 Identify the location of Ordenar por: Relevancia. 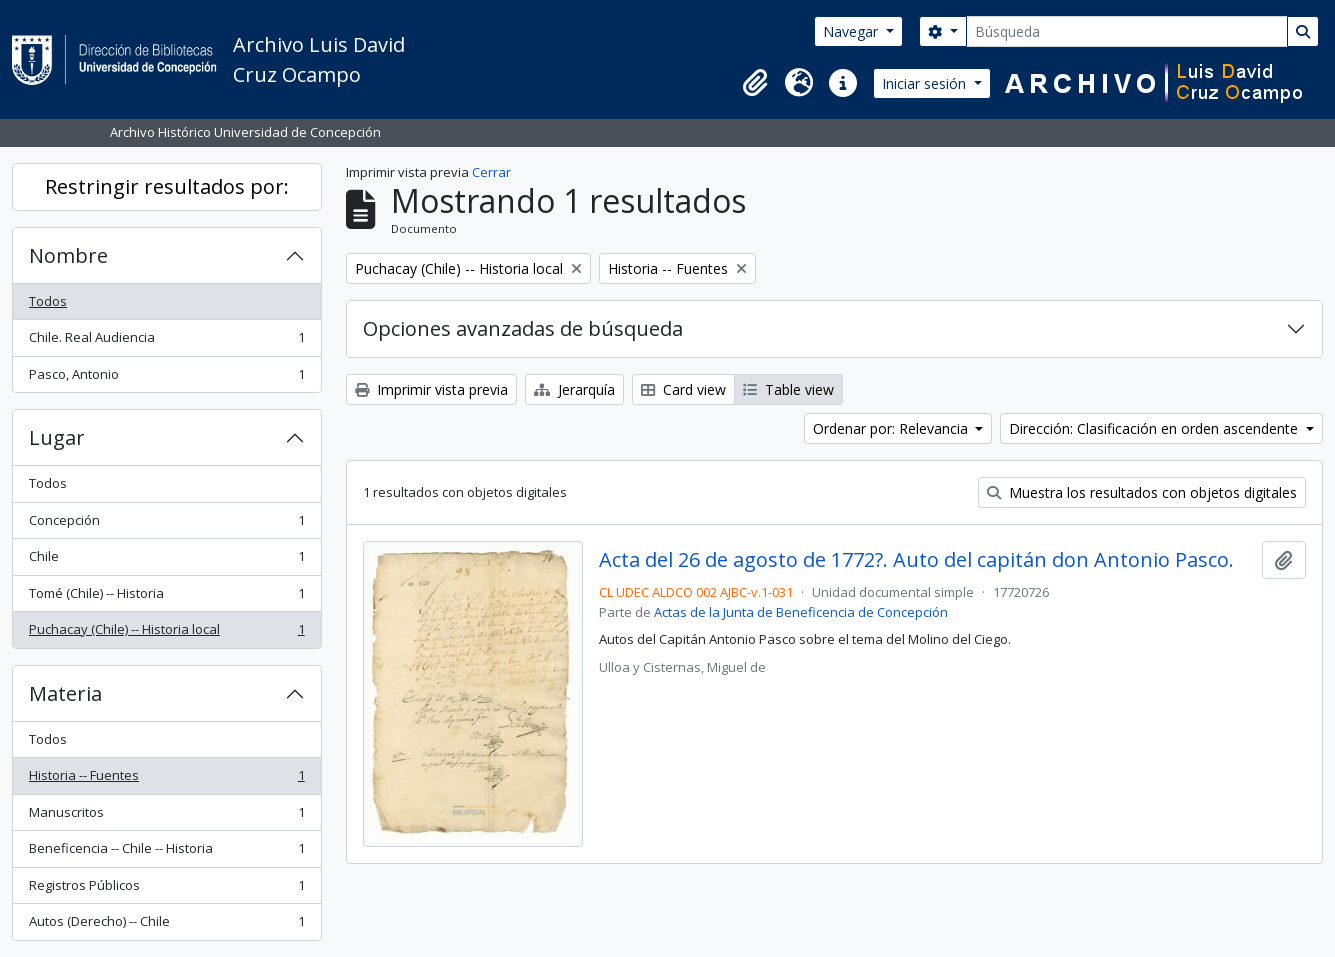
(892, 428).